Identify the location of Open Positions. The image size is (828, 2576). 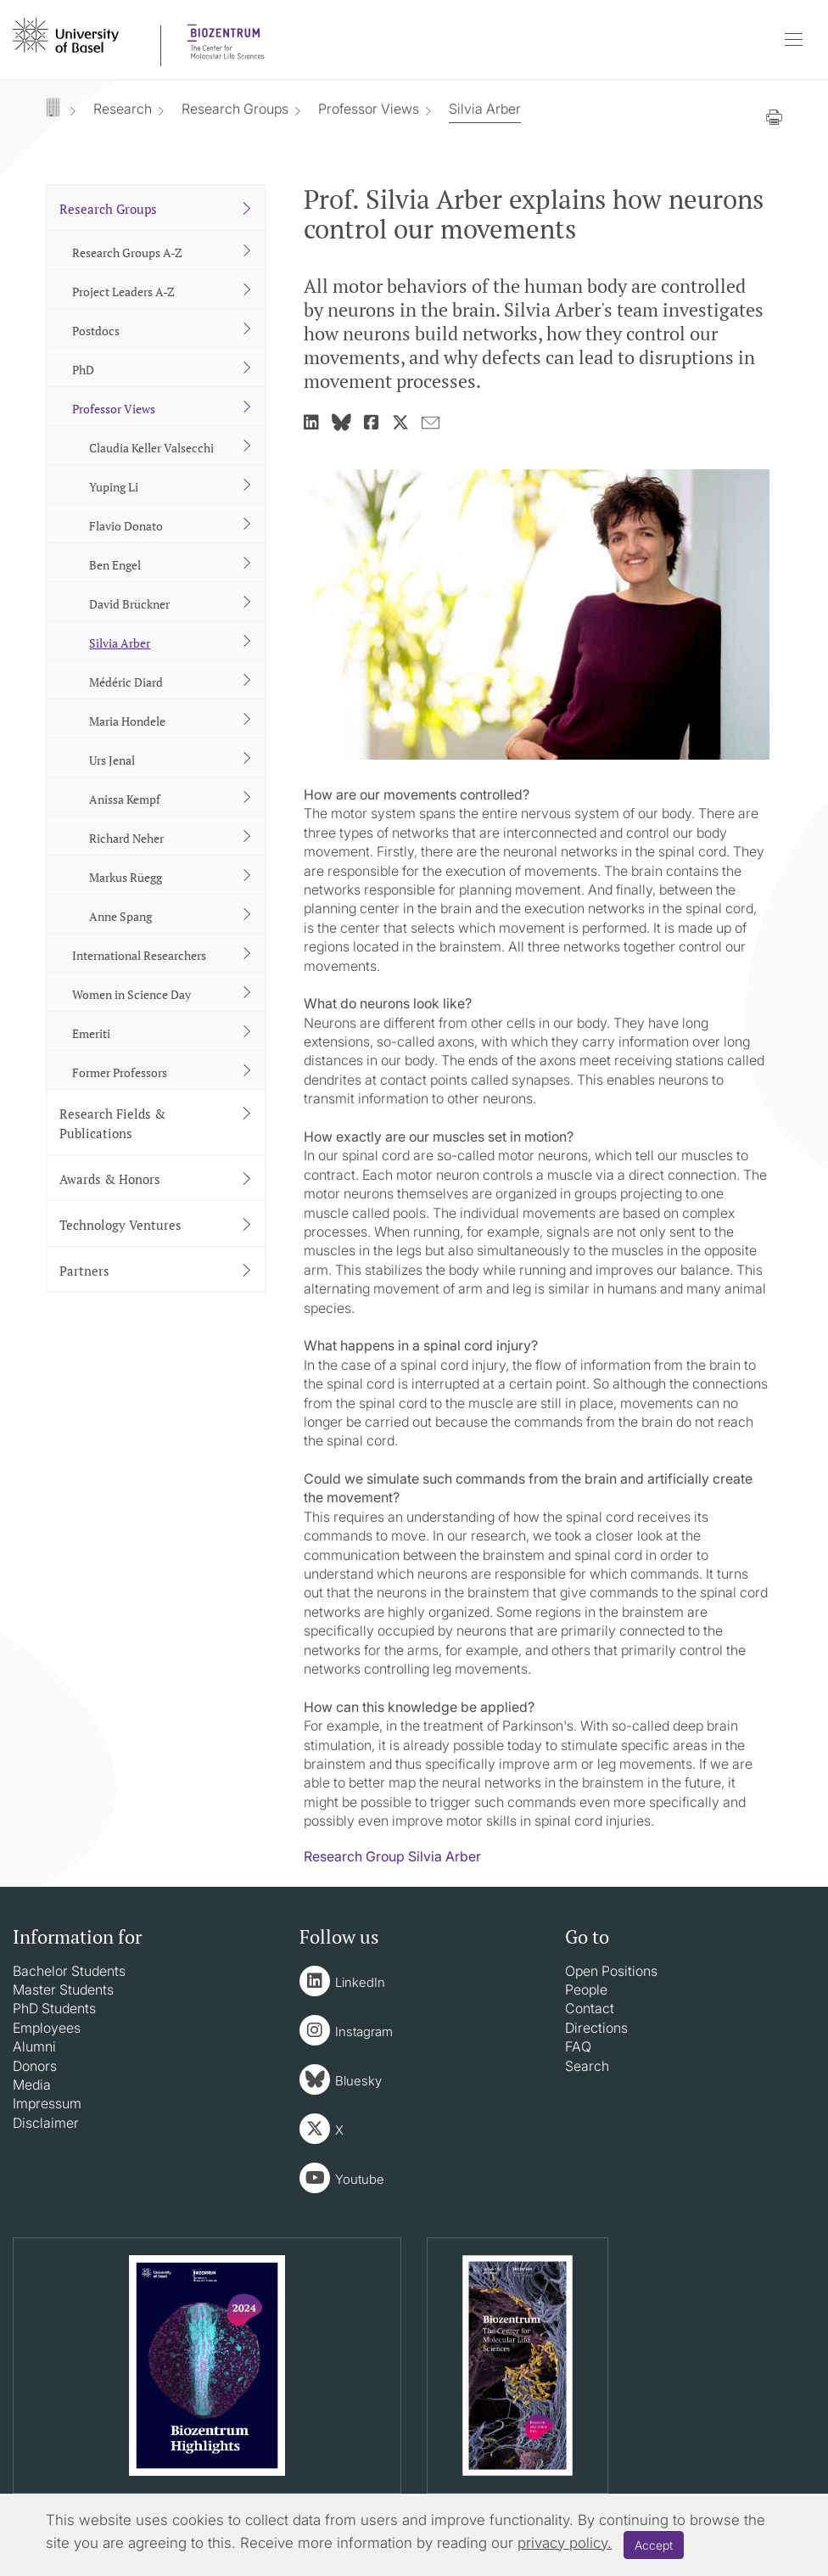
(611, 1970).